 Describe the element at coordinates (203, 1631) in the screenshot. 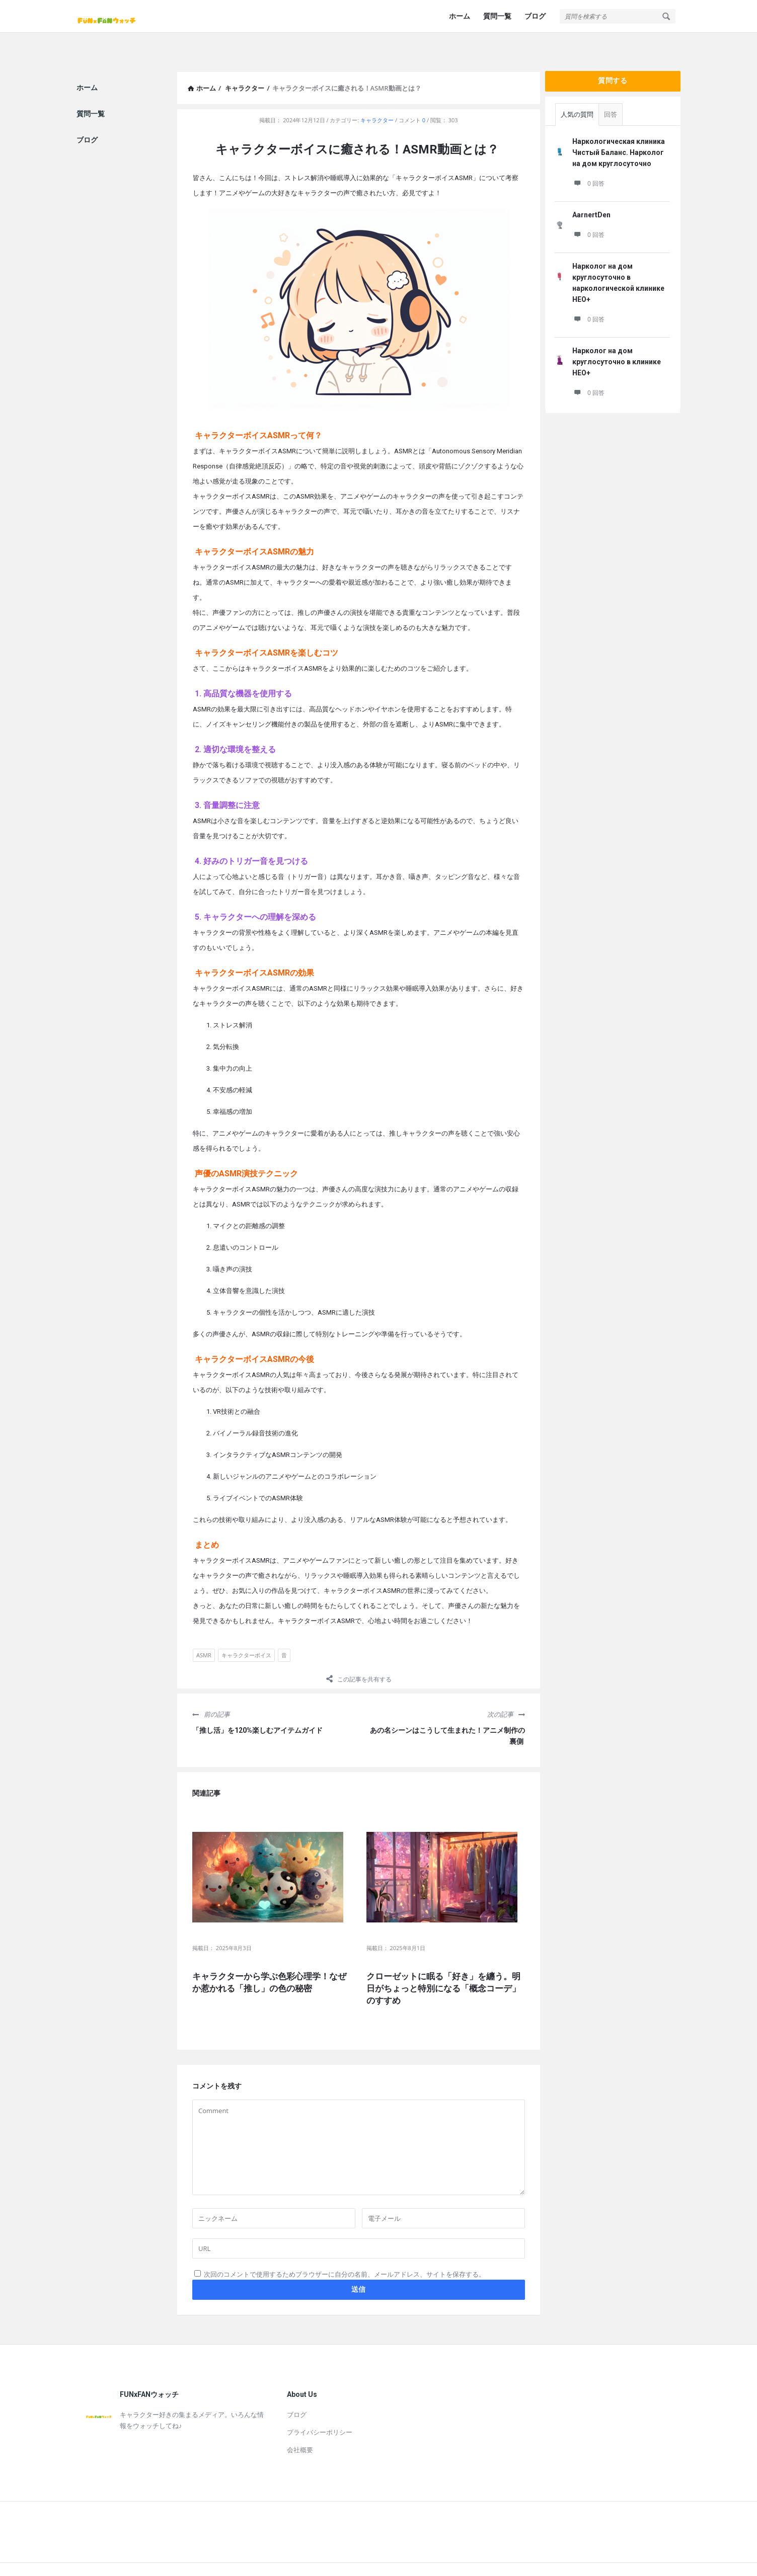

I see `ASMR` at that location.